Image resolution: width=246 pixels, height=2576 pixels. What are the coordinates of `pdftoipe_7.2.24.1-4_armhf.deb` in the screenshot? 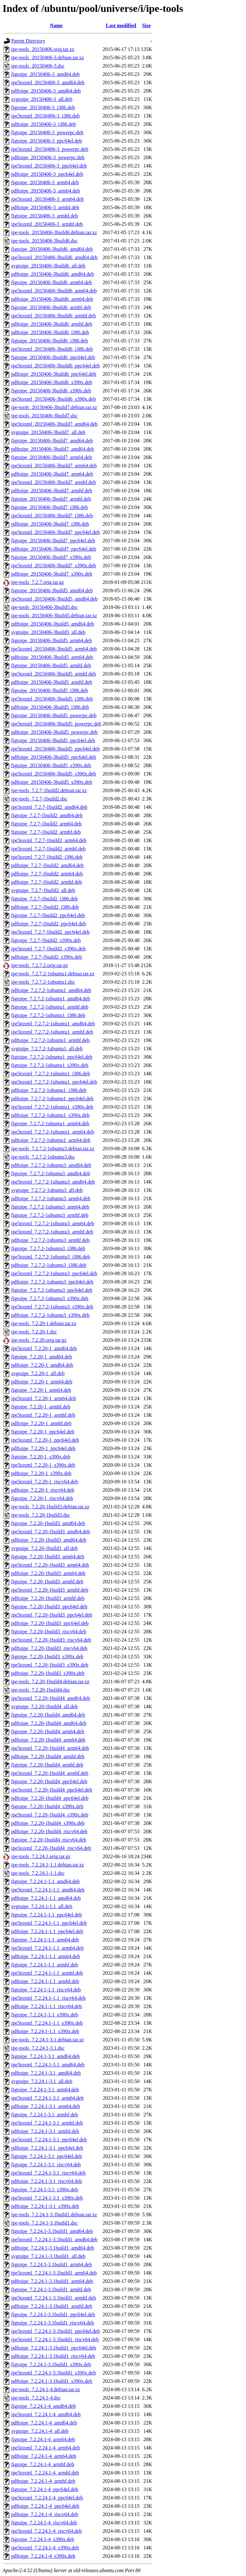 It's located at (43, 2481).